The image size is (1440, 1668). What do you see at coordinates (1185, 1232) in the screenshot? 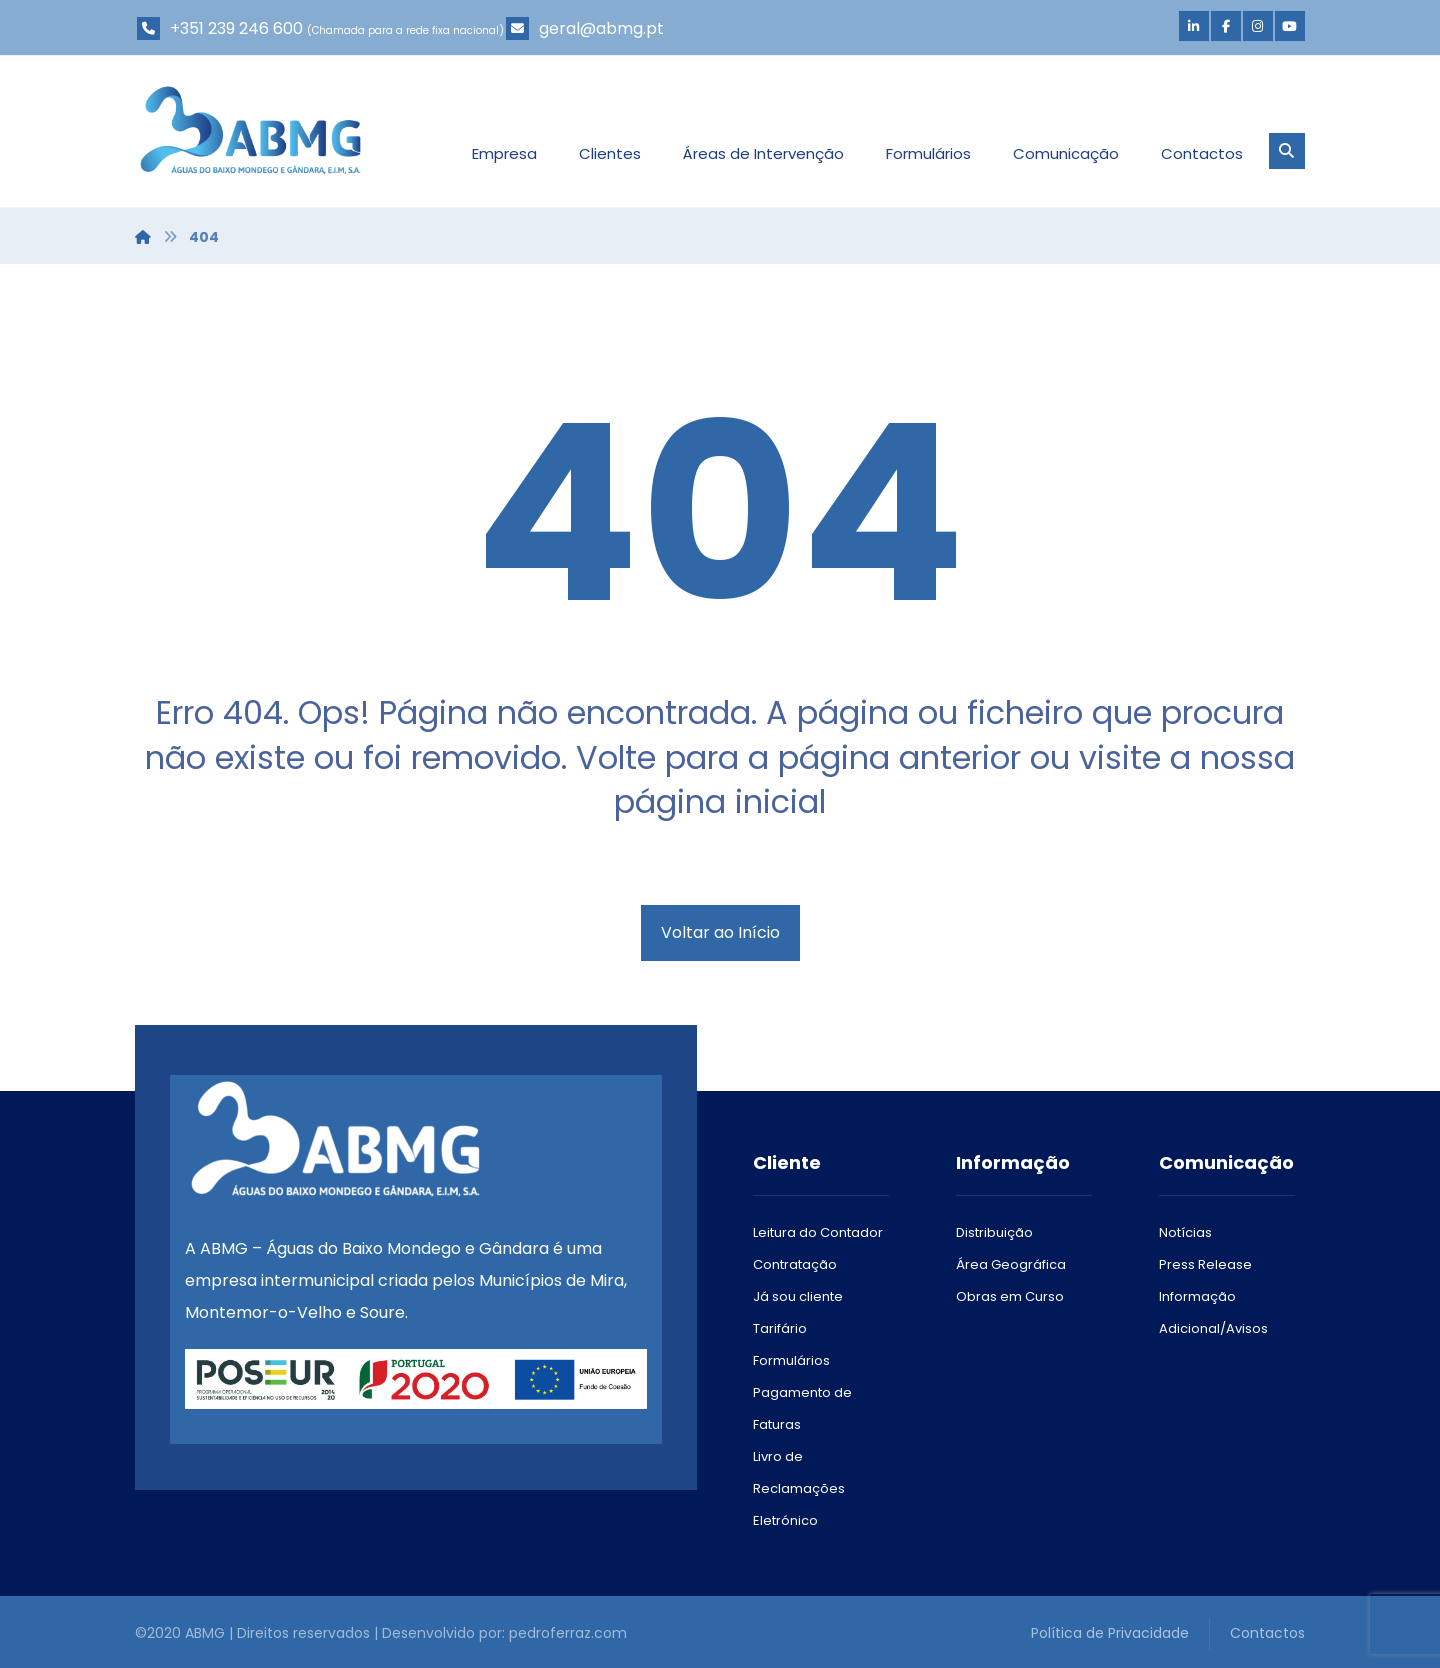
I see `Notícias` at bounding box center [1185, 1232].